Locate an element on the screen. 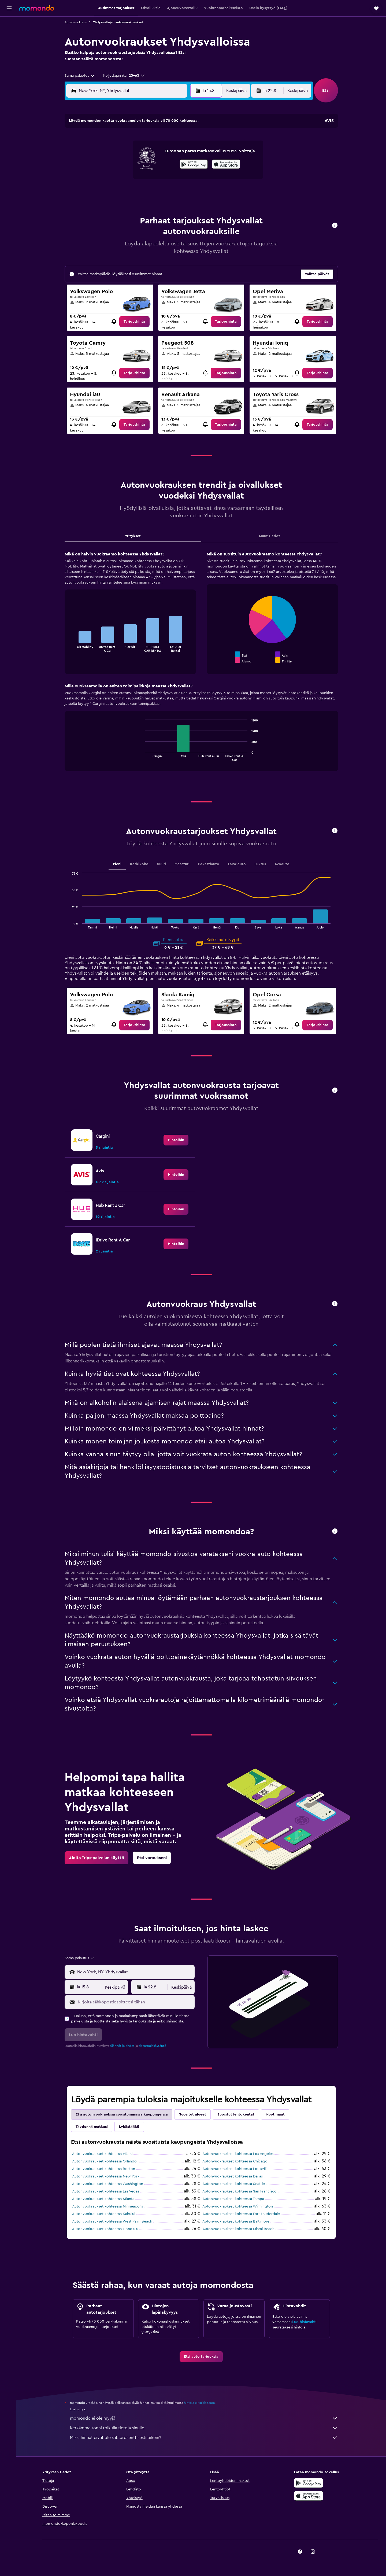 The height and width of the screenshot is (2576, 386). Autonvuokraukset kohteessa Los Angeles is located at coordinates (238, 2154).